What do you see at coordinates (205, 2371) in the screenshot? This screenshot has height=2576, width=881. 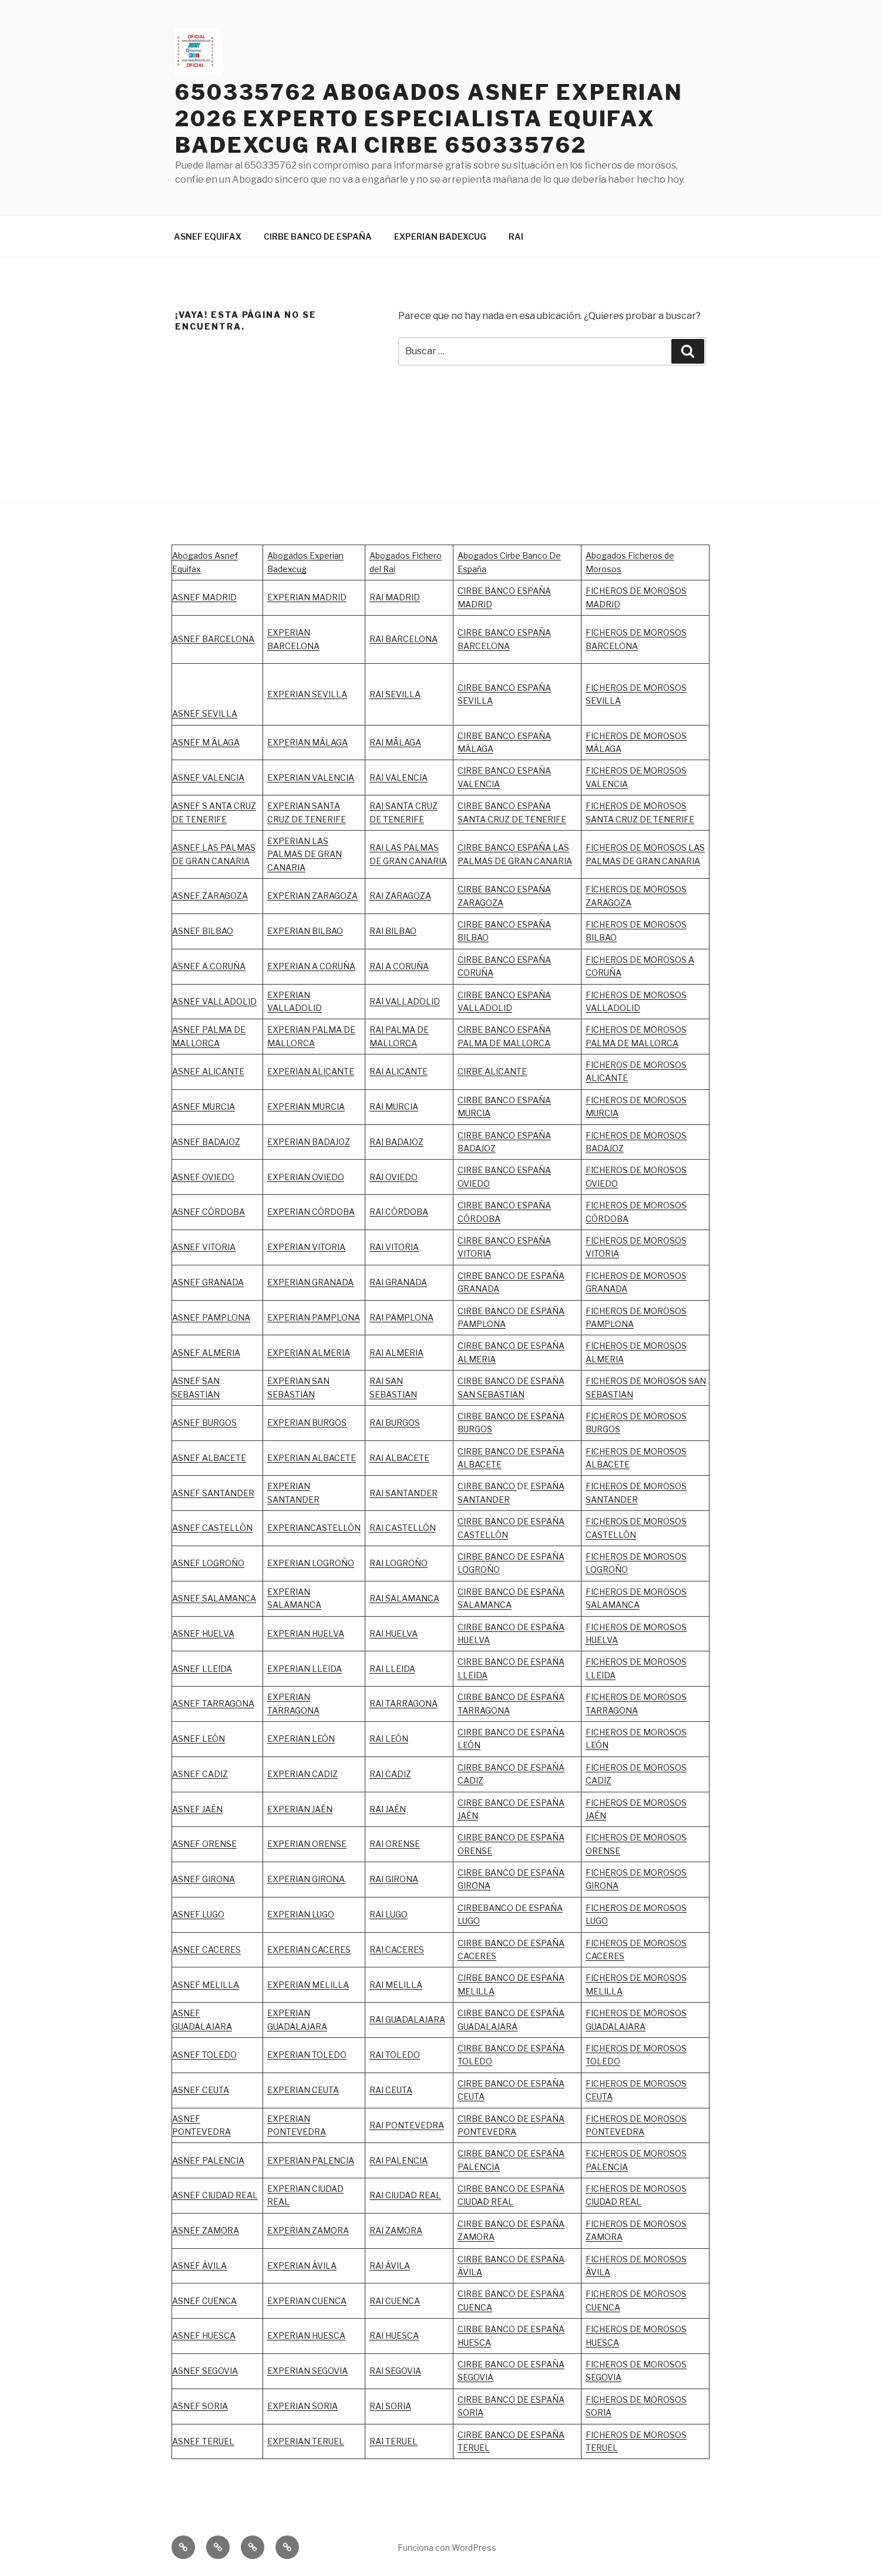 I see `ASNEF SEGOVIA` at bounding box center [205, 2371].